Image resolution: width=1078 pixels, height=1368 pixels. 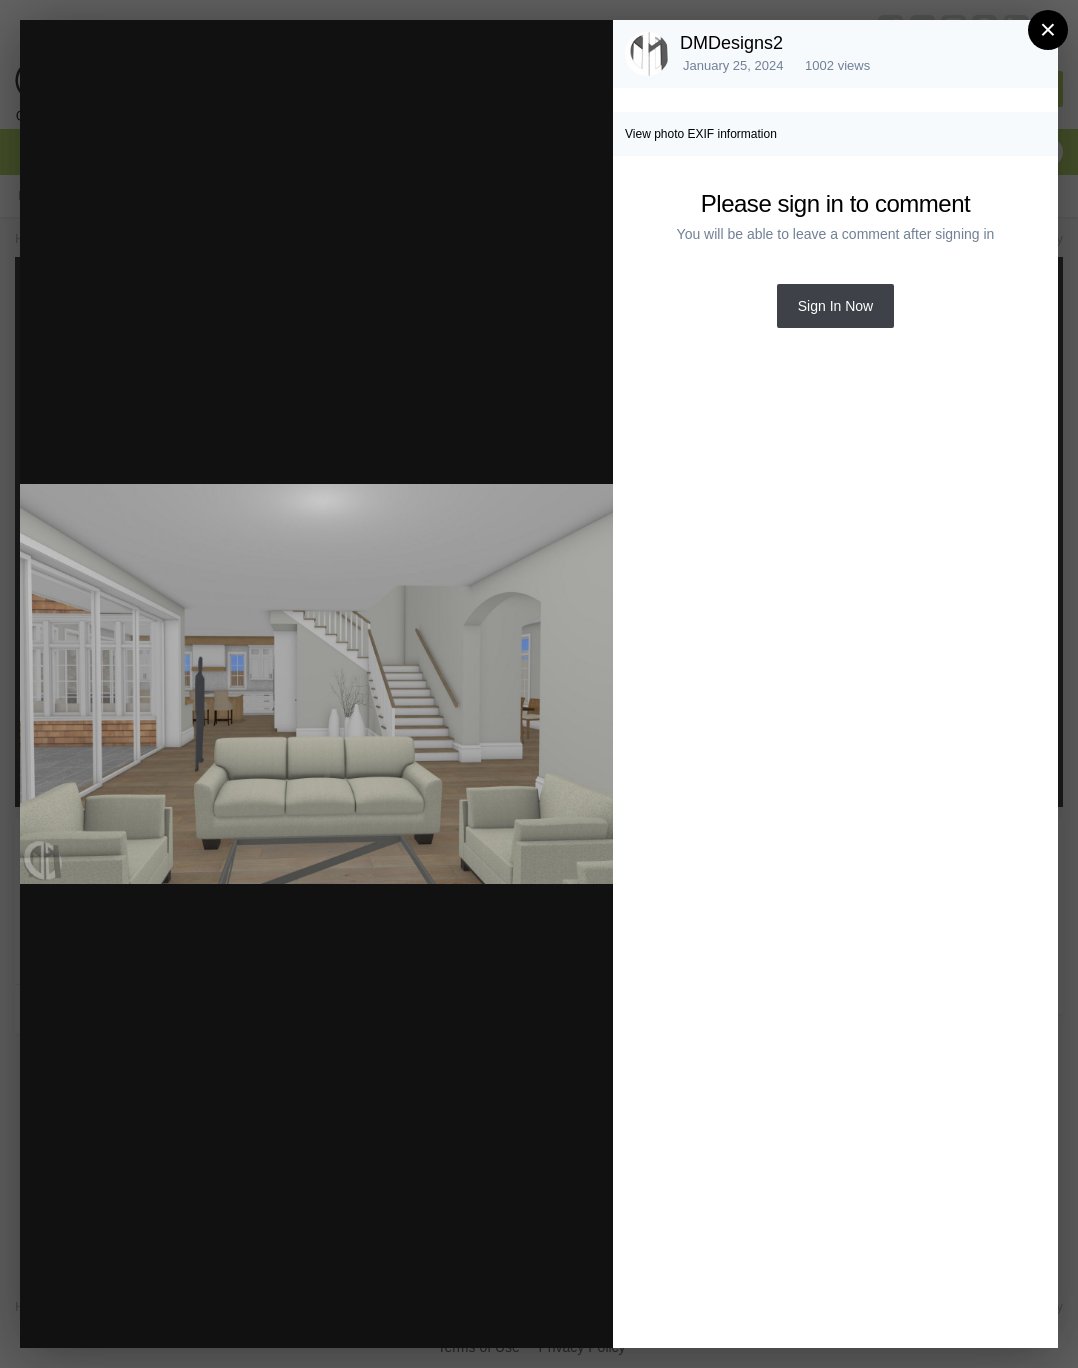 I want to click on View photo EXIF information, so click(x=701, y=134).